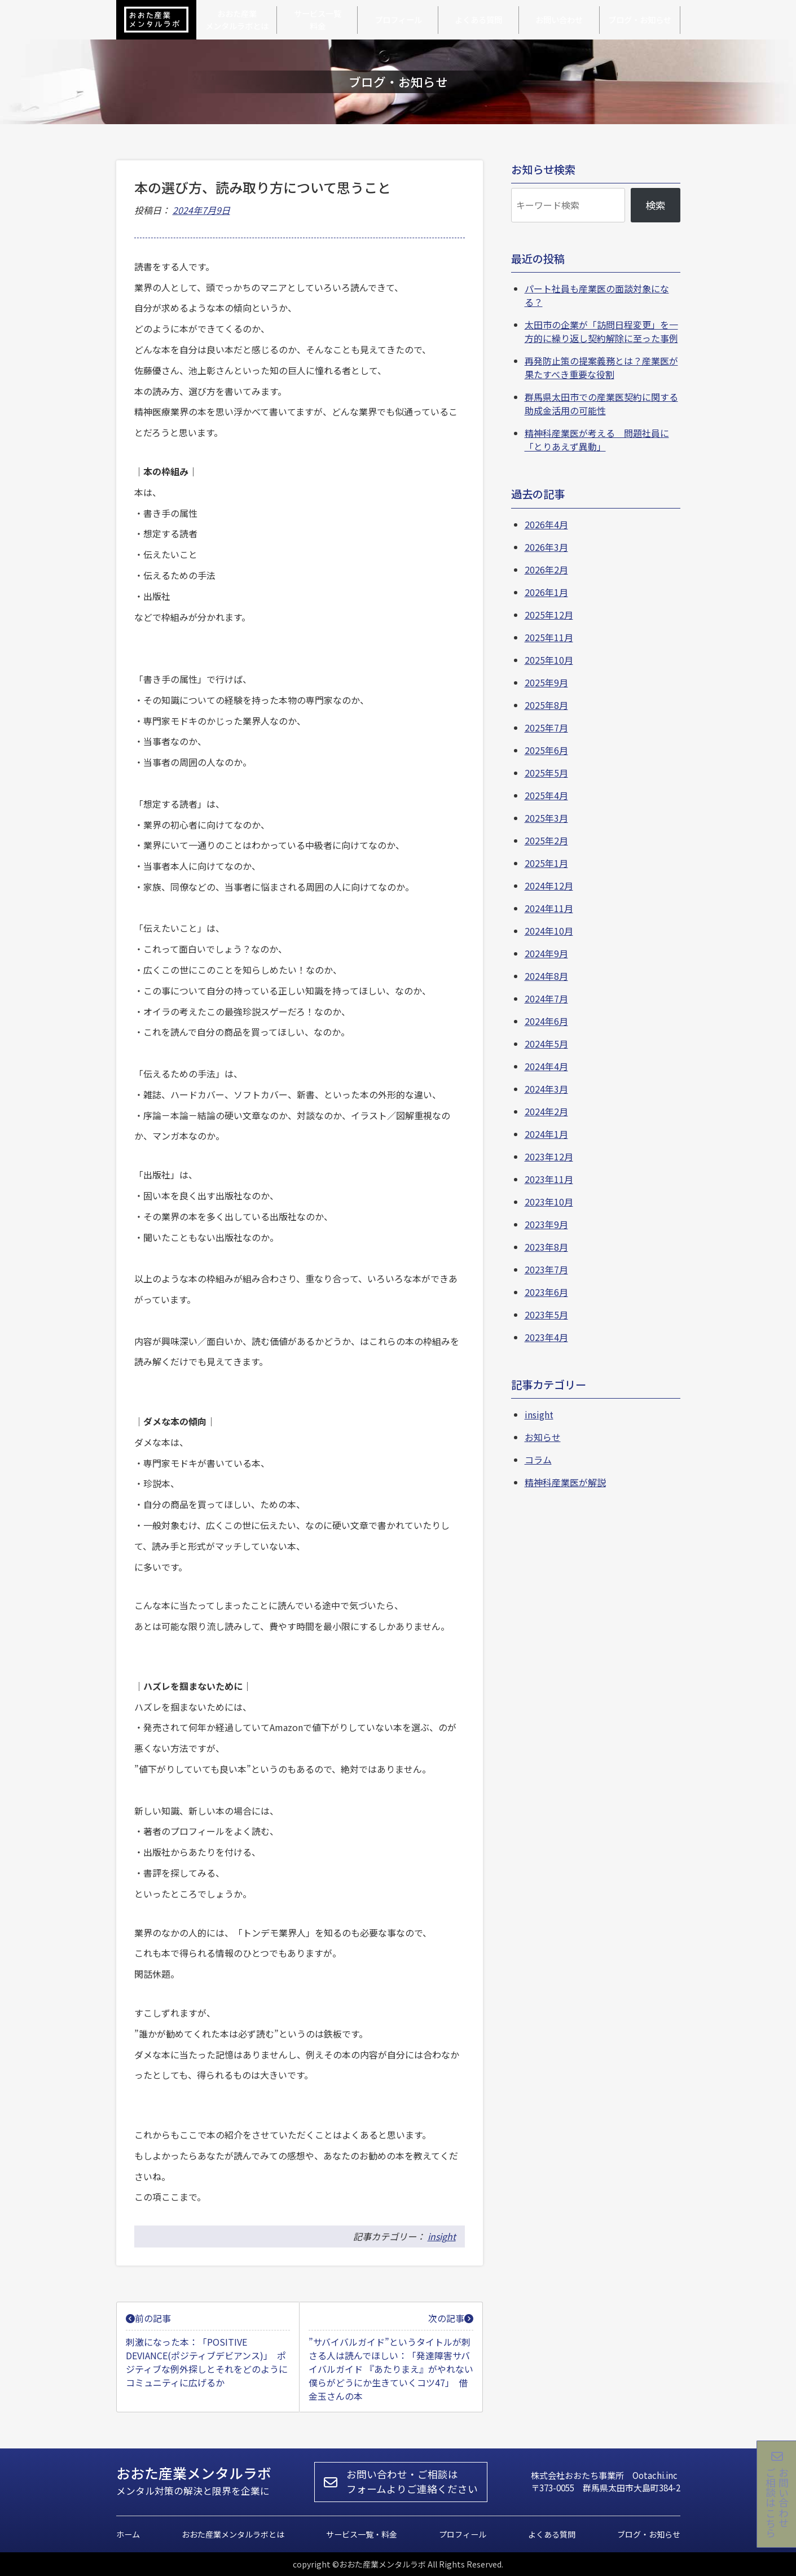  Describe the element at coordinates (546, 1224) in the screenshot. I see `2023年9月` at that location.